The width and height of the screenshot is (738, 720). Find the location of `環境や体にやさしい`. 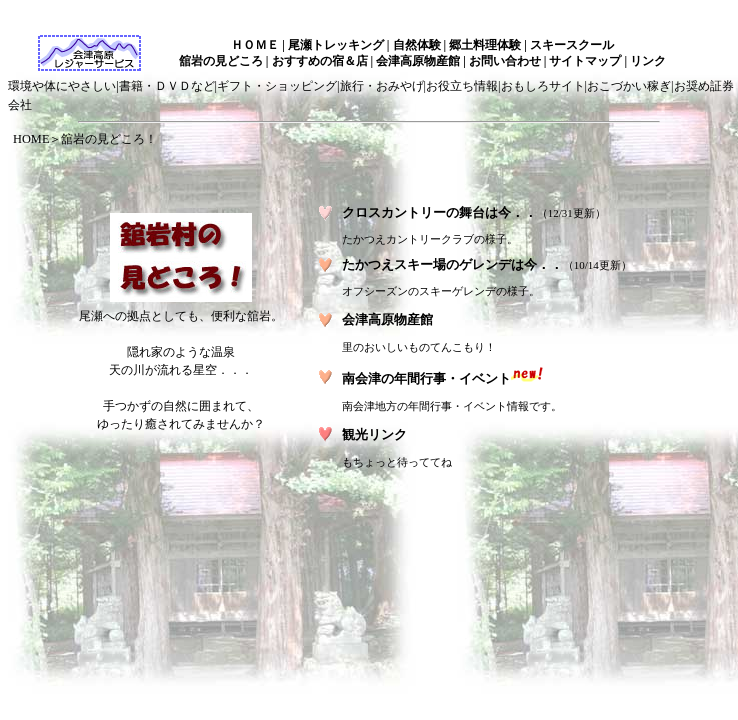

環境や体にやさしい is located at coordinates (62, 86).